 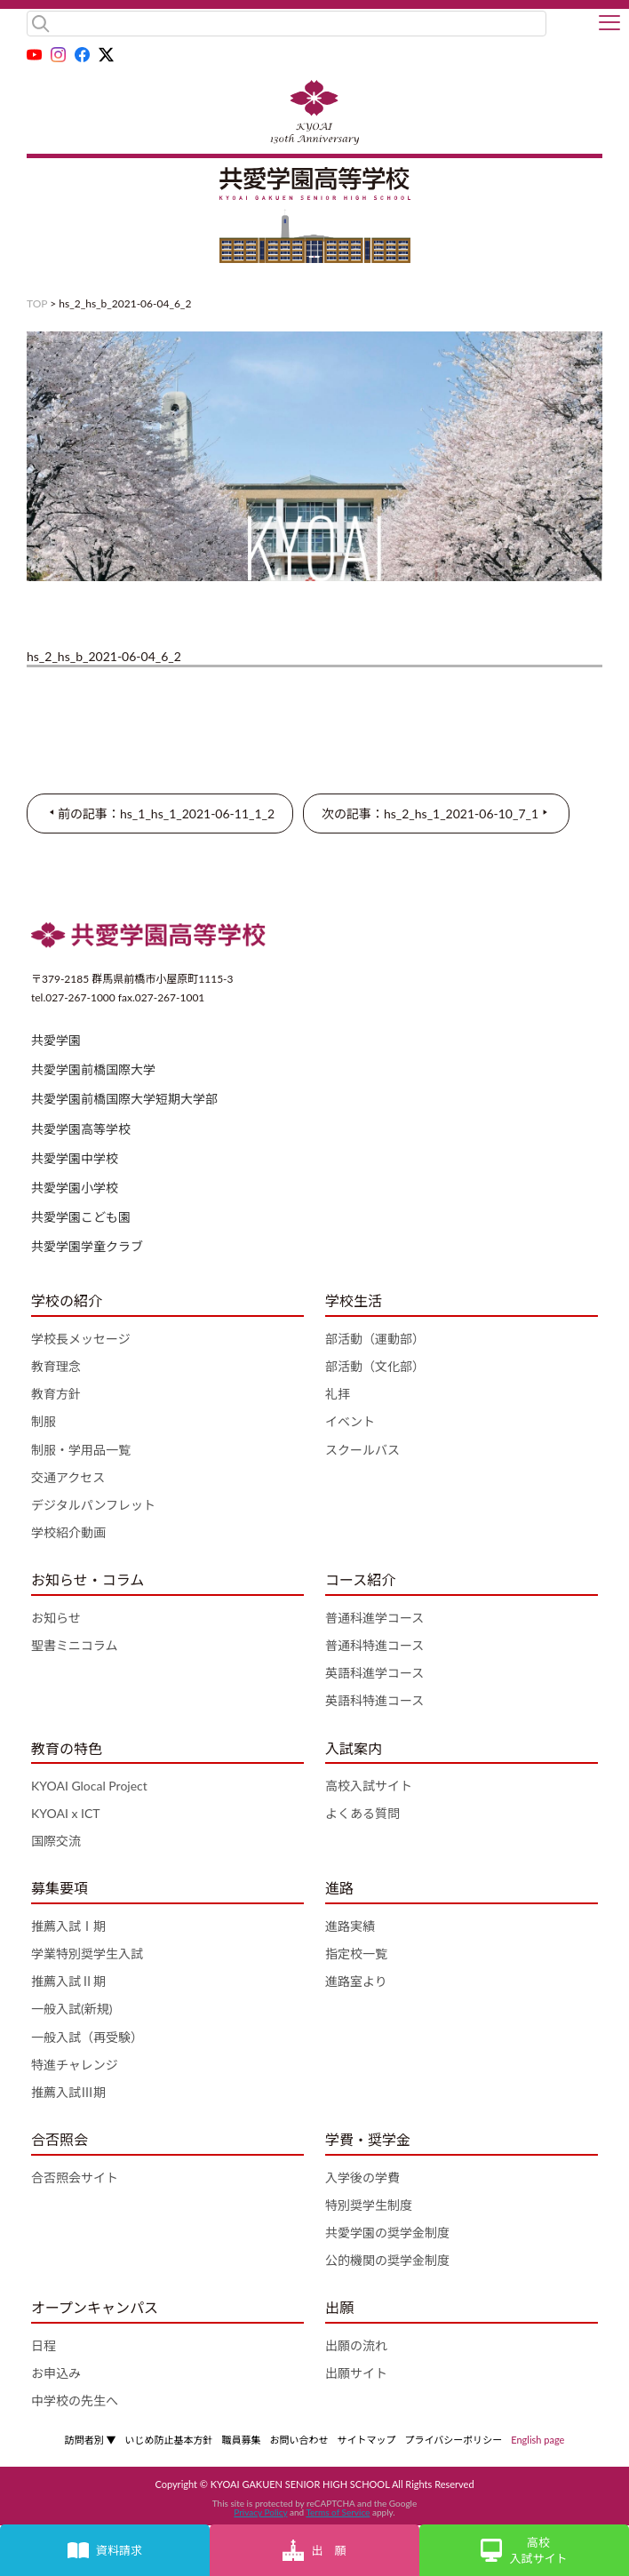 What do you see at coordinates (87, 1953) in the screenshot?
I see `学業特別奨学生入試` at bounding box center [87, 1953].